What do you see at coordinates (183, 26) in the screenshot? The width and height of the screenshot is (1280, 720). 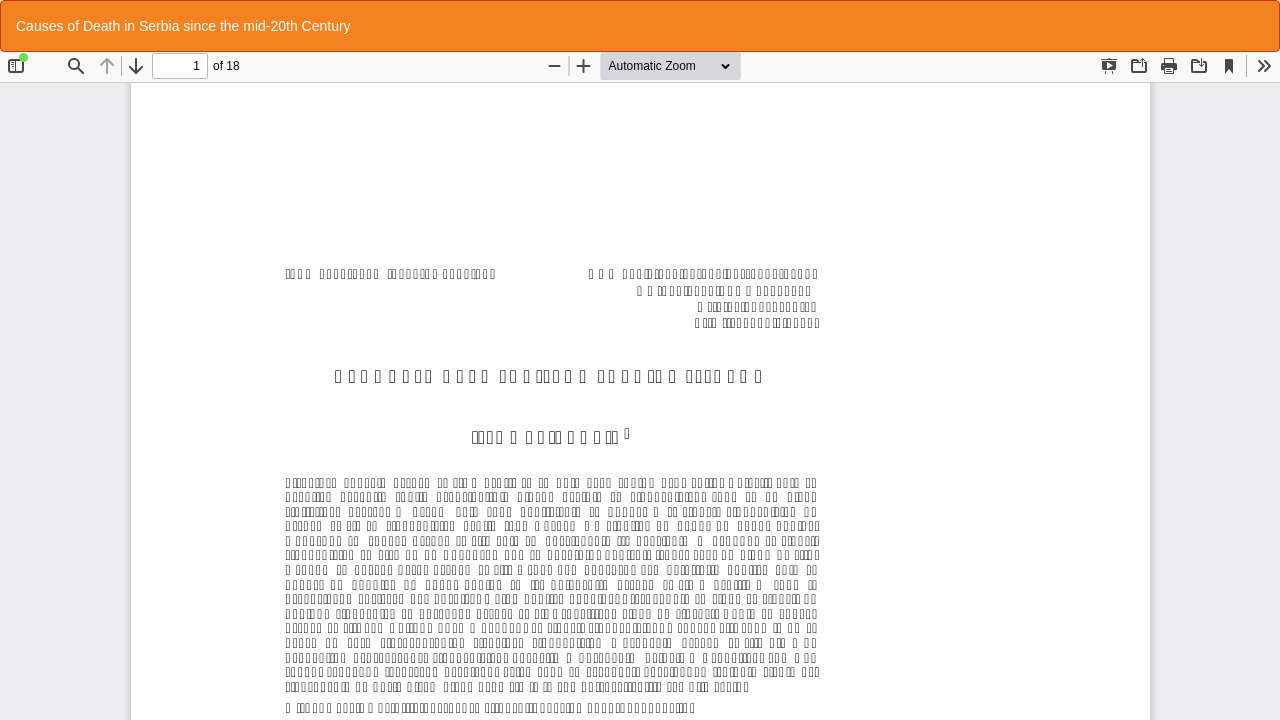 I see `Causes of Death in Serbia since the mid-20th Century` at bounding box center [183, 26].